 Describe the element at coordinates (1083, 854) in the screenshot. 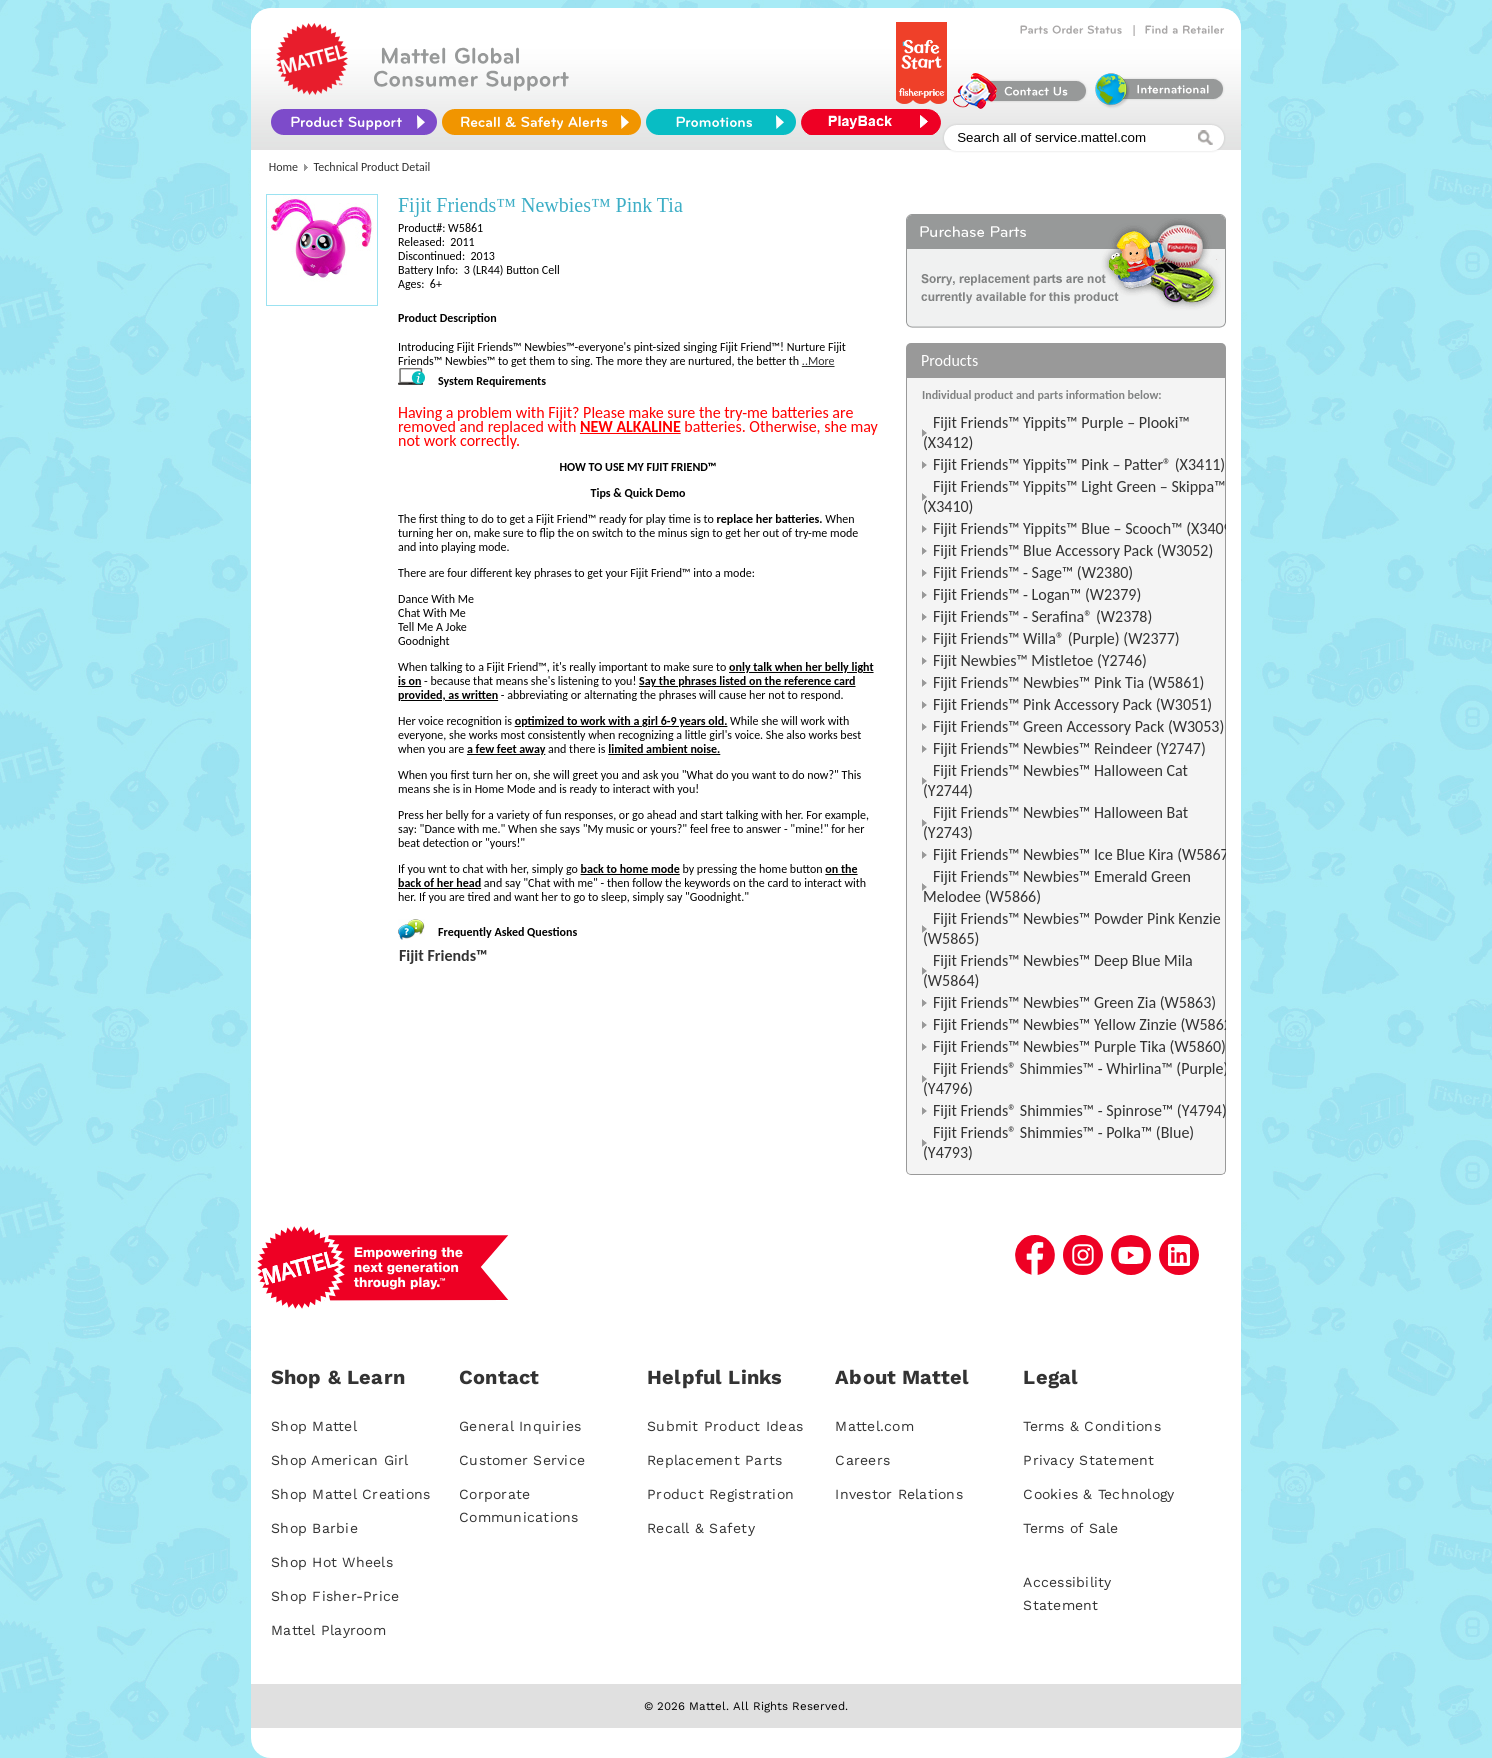

I see `Fijit Friends™ Newbies™ Ice Blue Kira (W5867)` at that location.